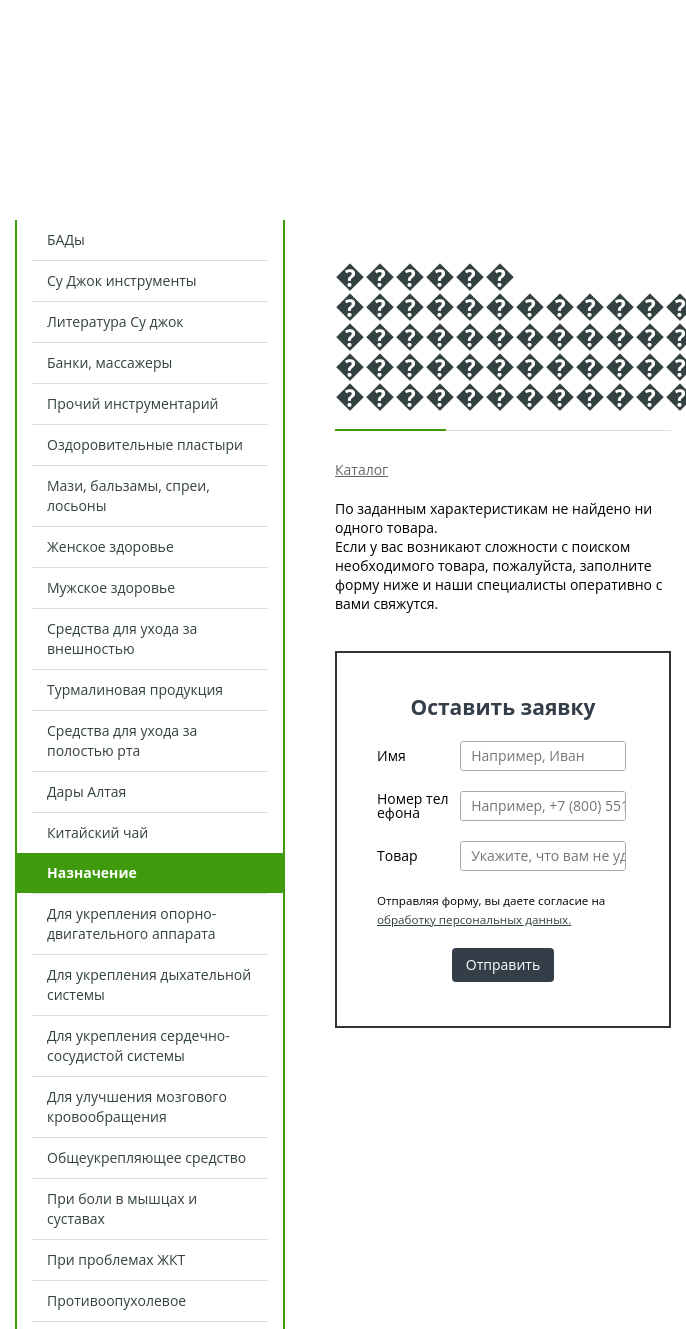 The height and width of the screenshot is (1329, 686). I want to click on При проблемах ЖКТ, so click(116, 1259).